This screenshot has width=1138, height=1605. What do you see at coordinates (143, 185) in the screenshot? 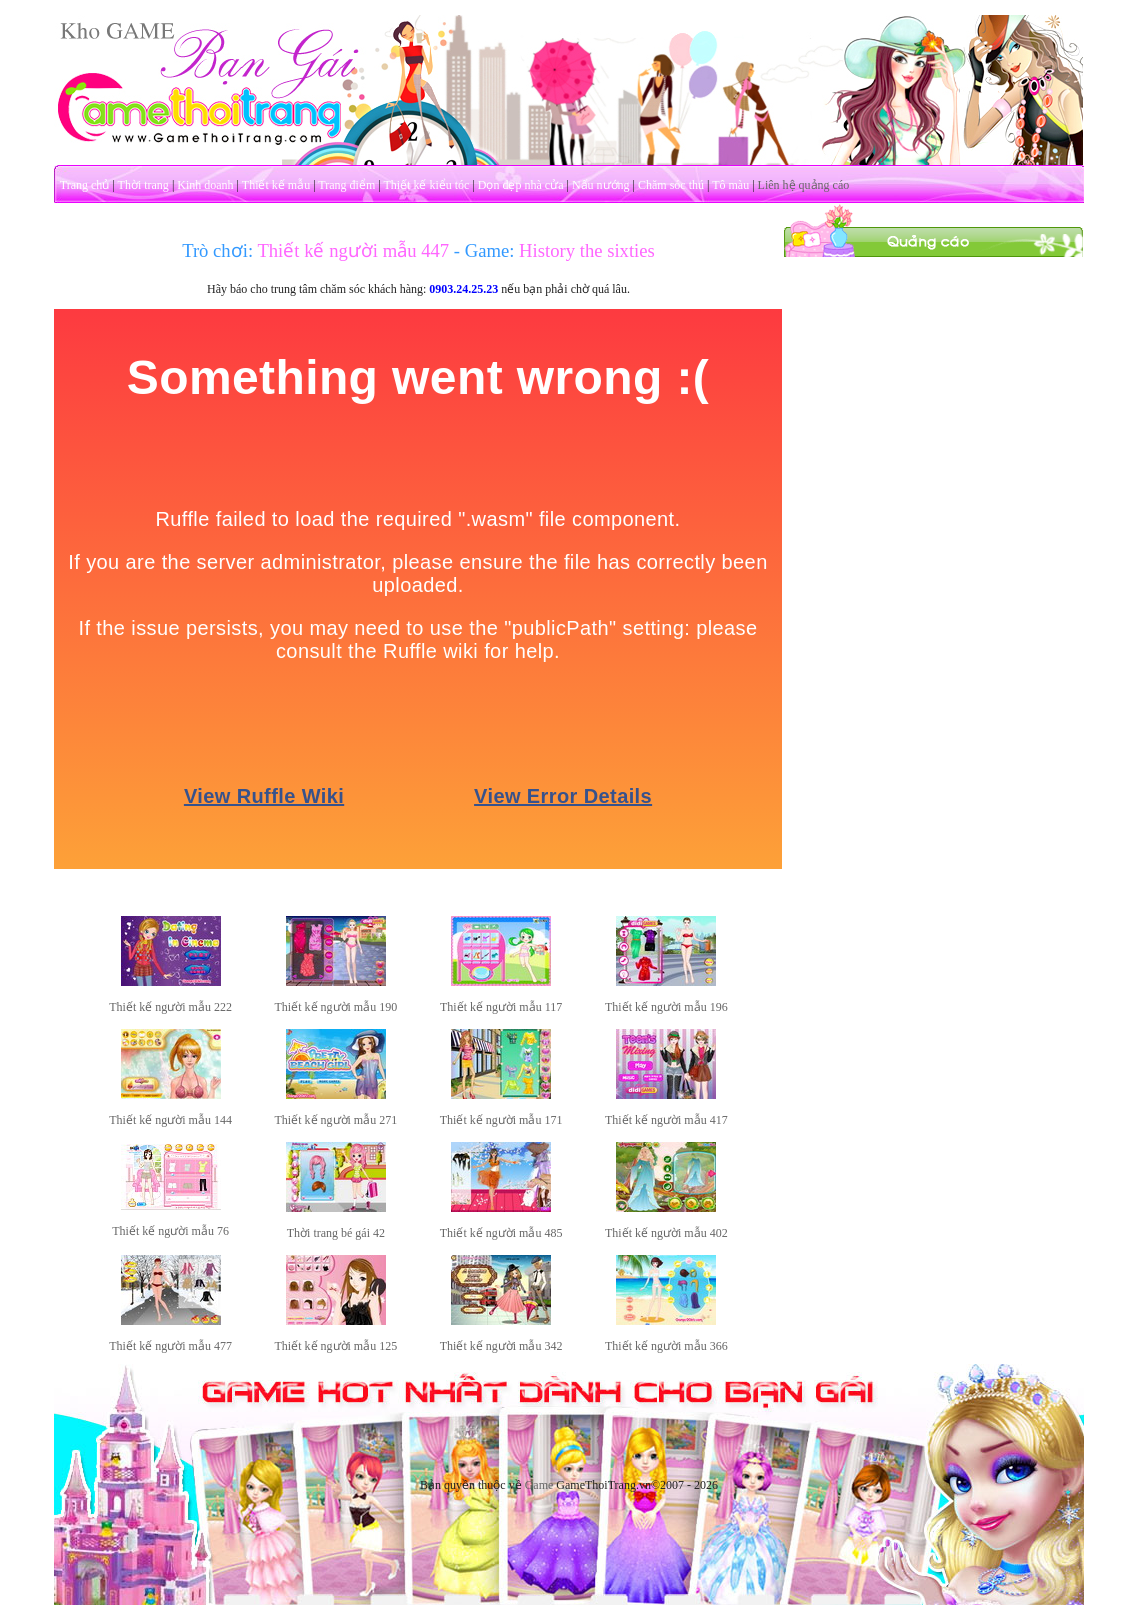
I see `Thời trang` at bounding box center [143, 185].